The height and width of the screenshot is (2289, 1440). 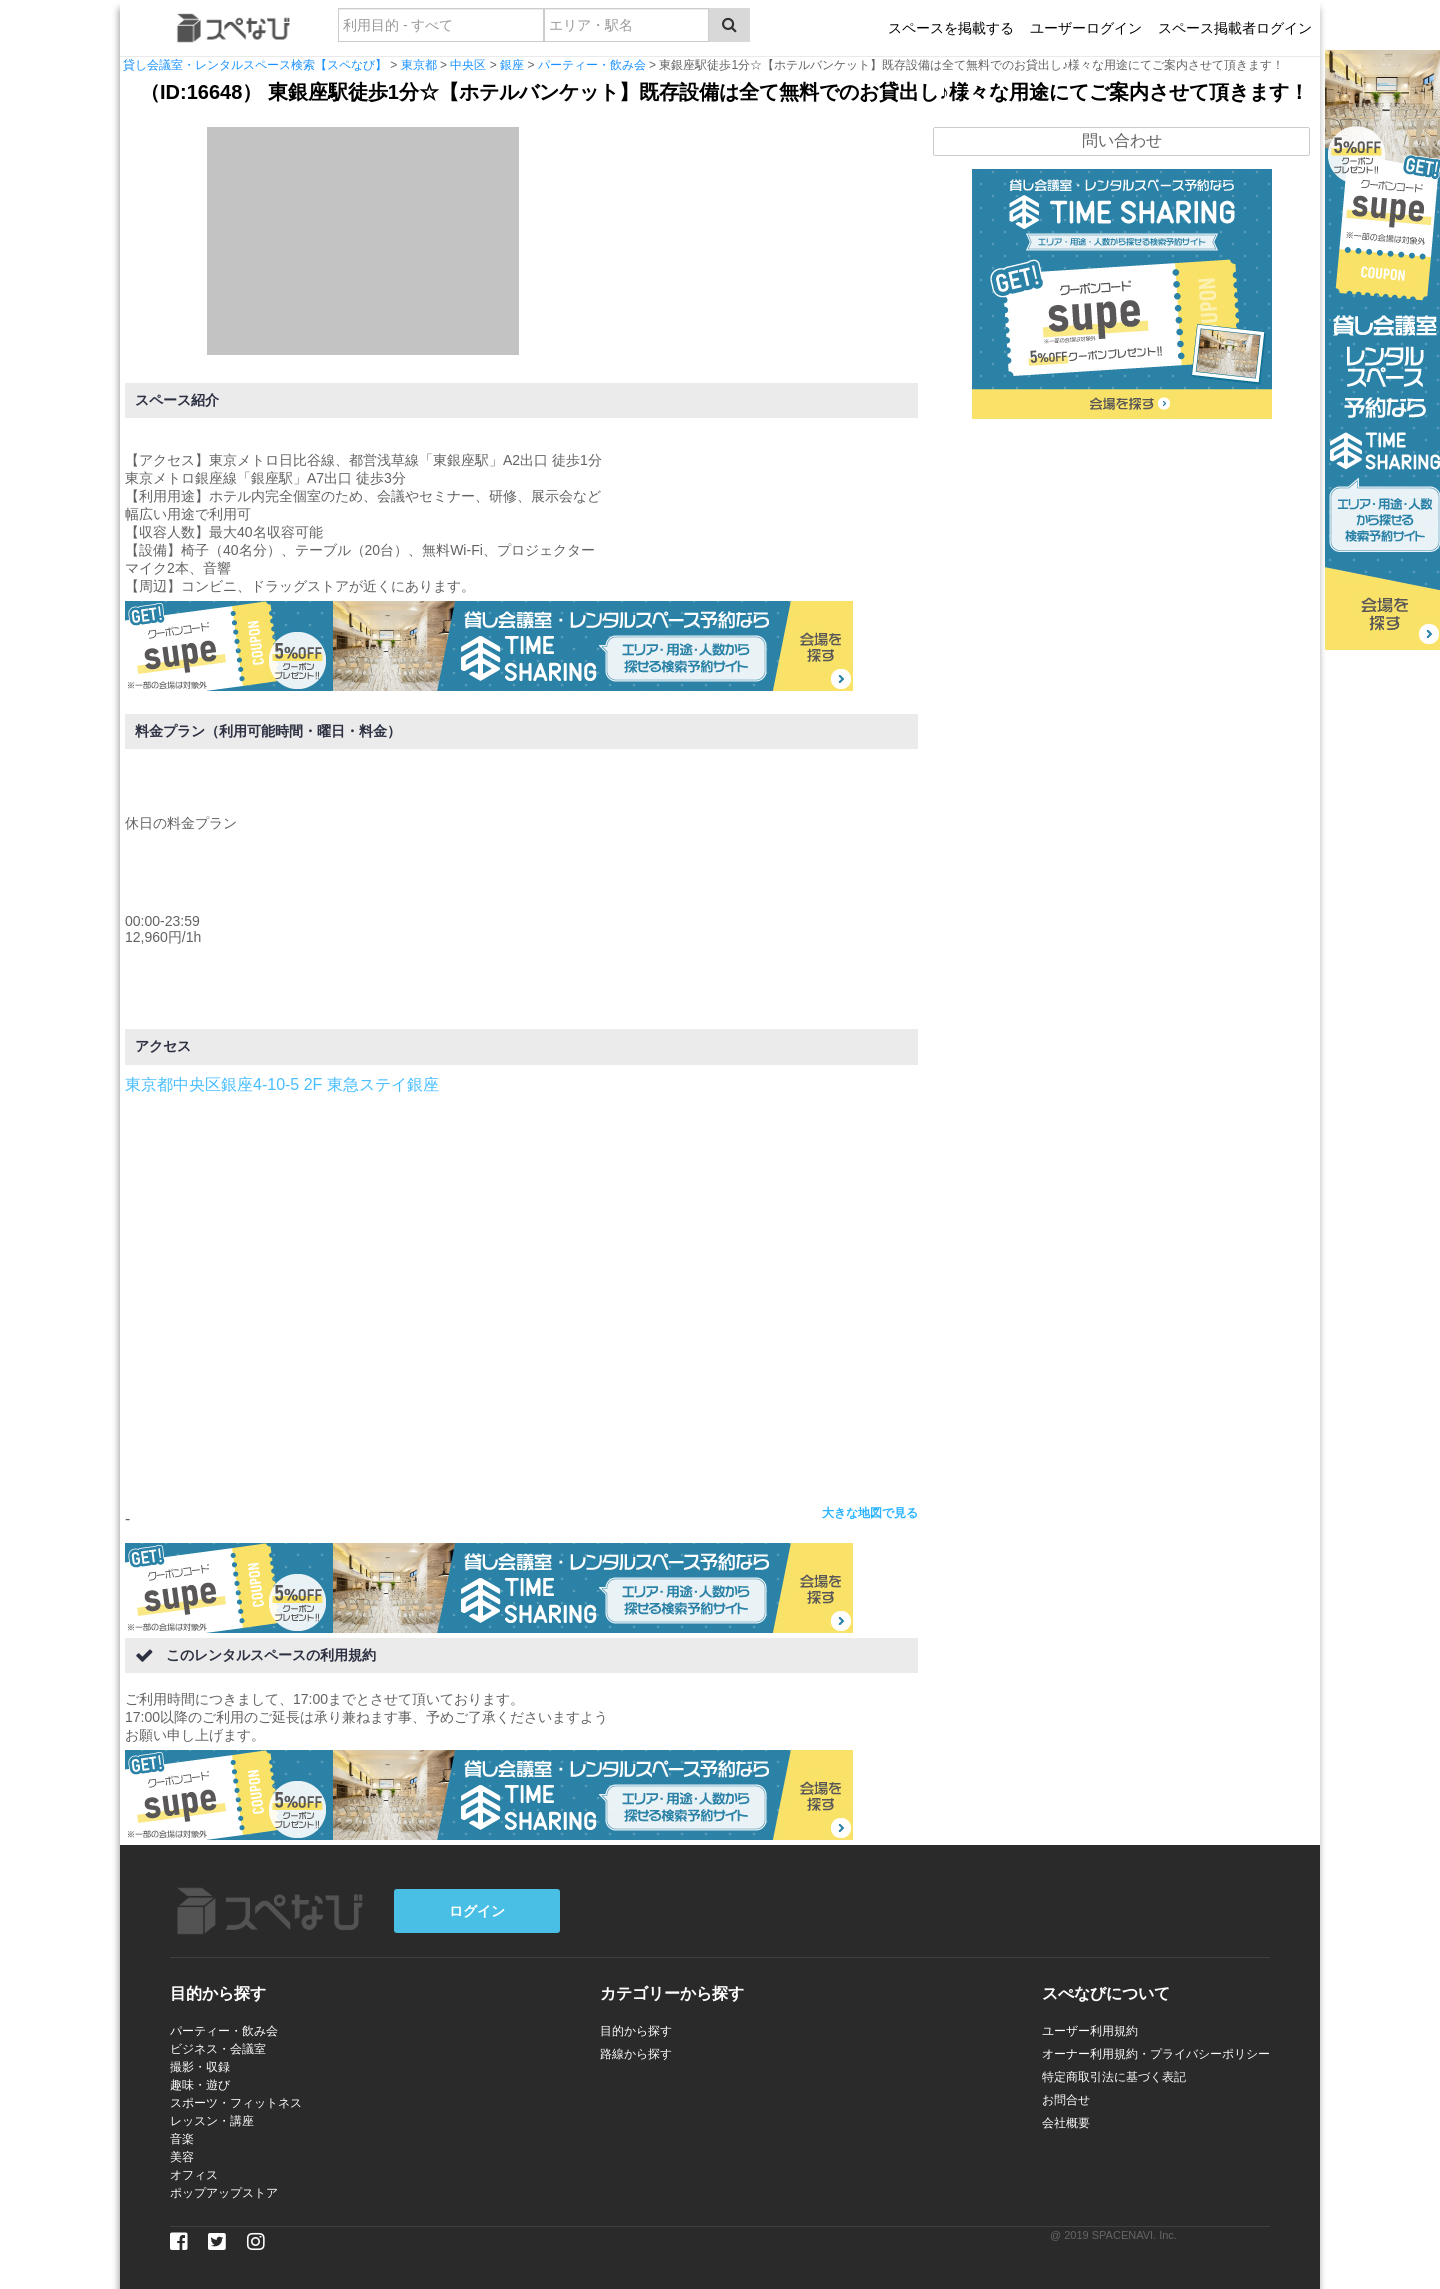 I want to click on レッスン・講座, so click(x=212, y=2121).